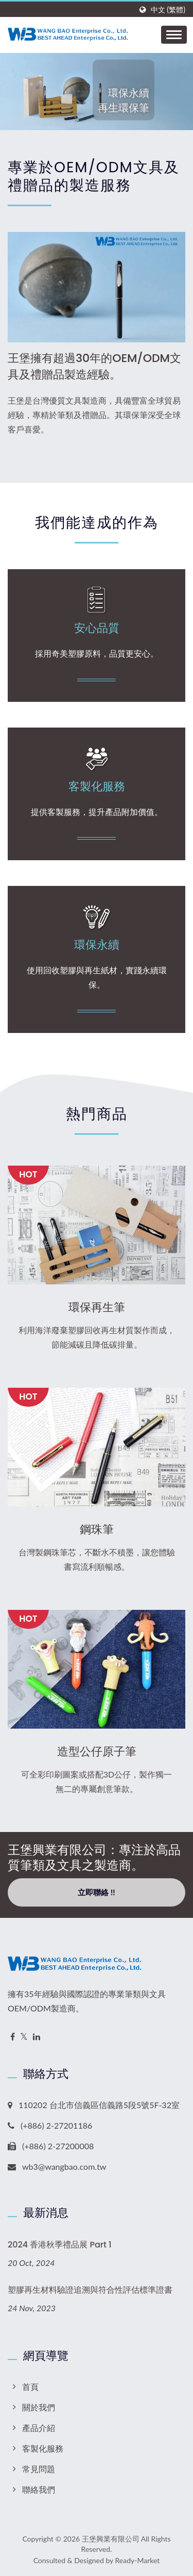 The image size is (193, 2576). What do you see at coordinates (96, 1892) in the screenshot?
I see `立即聯絡 !!` at bounding box center [96, 1892].